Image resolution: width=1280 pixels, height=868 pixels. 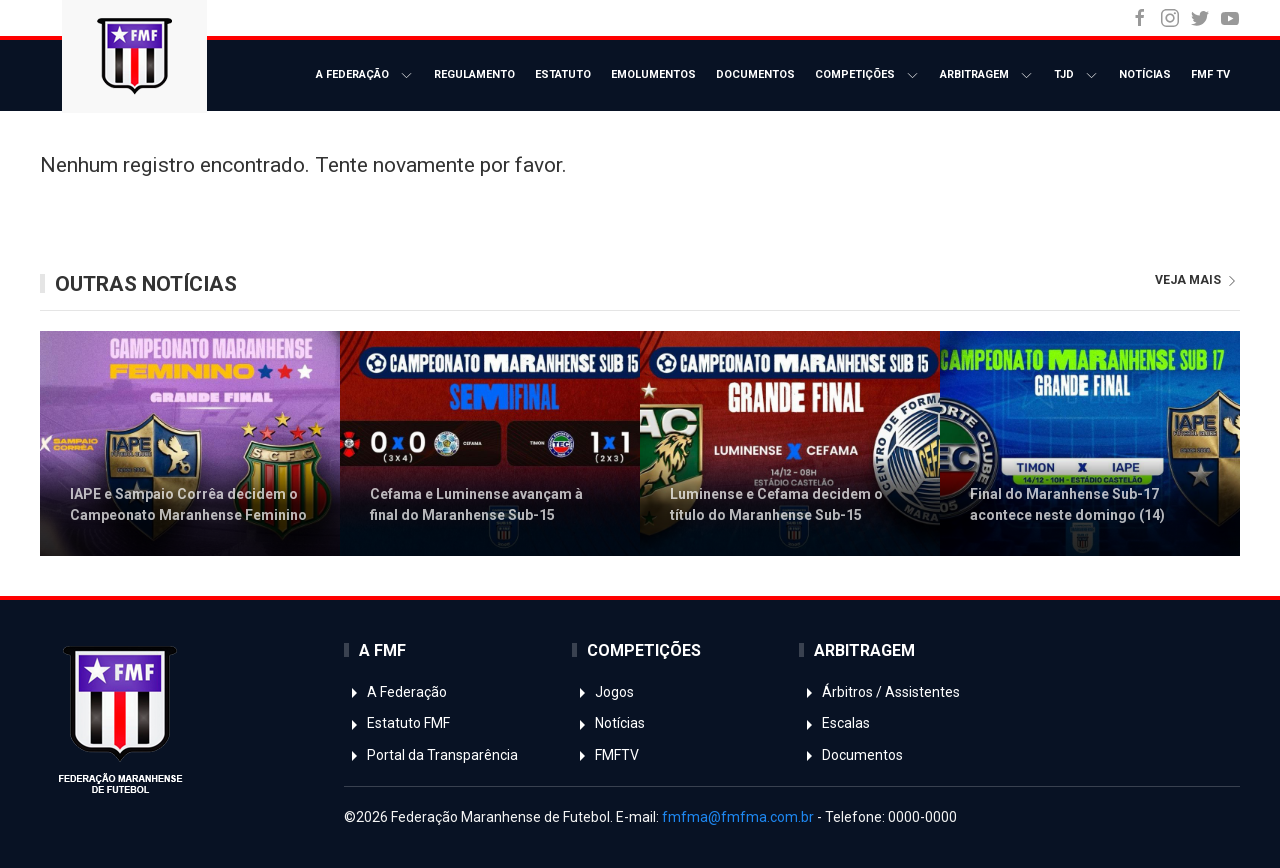 I want to click on A Federação, so click(x=365, y=75).